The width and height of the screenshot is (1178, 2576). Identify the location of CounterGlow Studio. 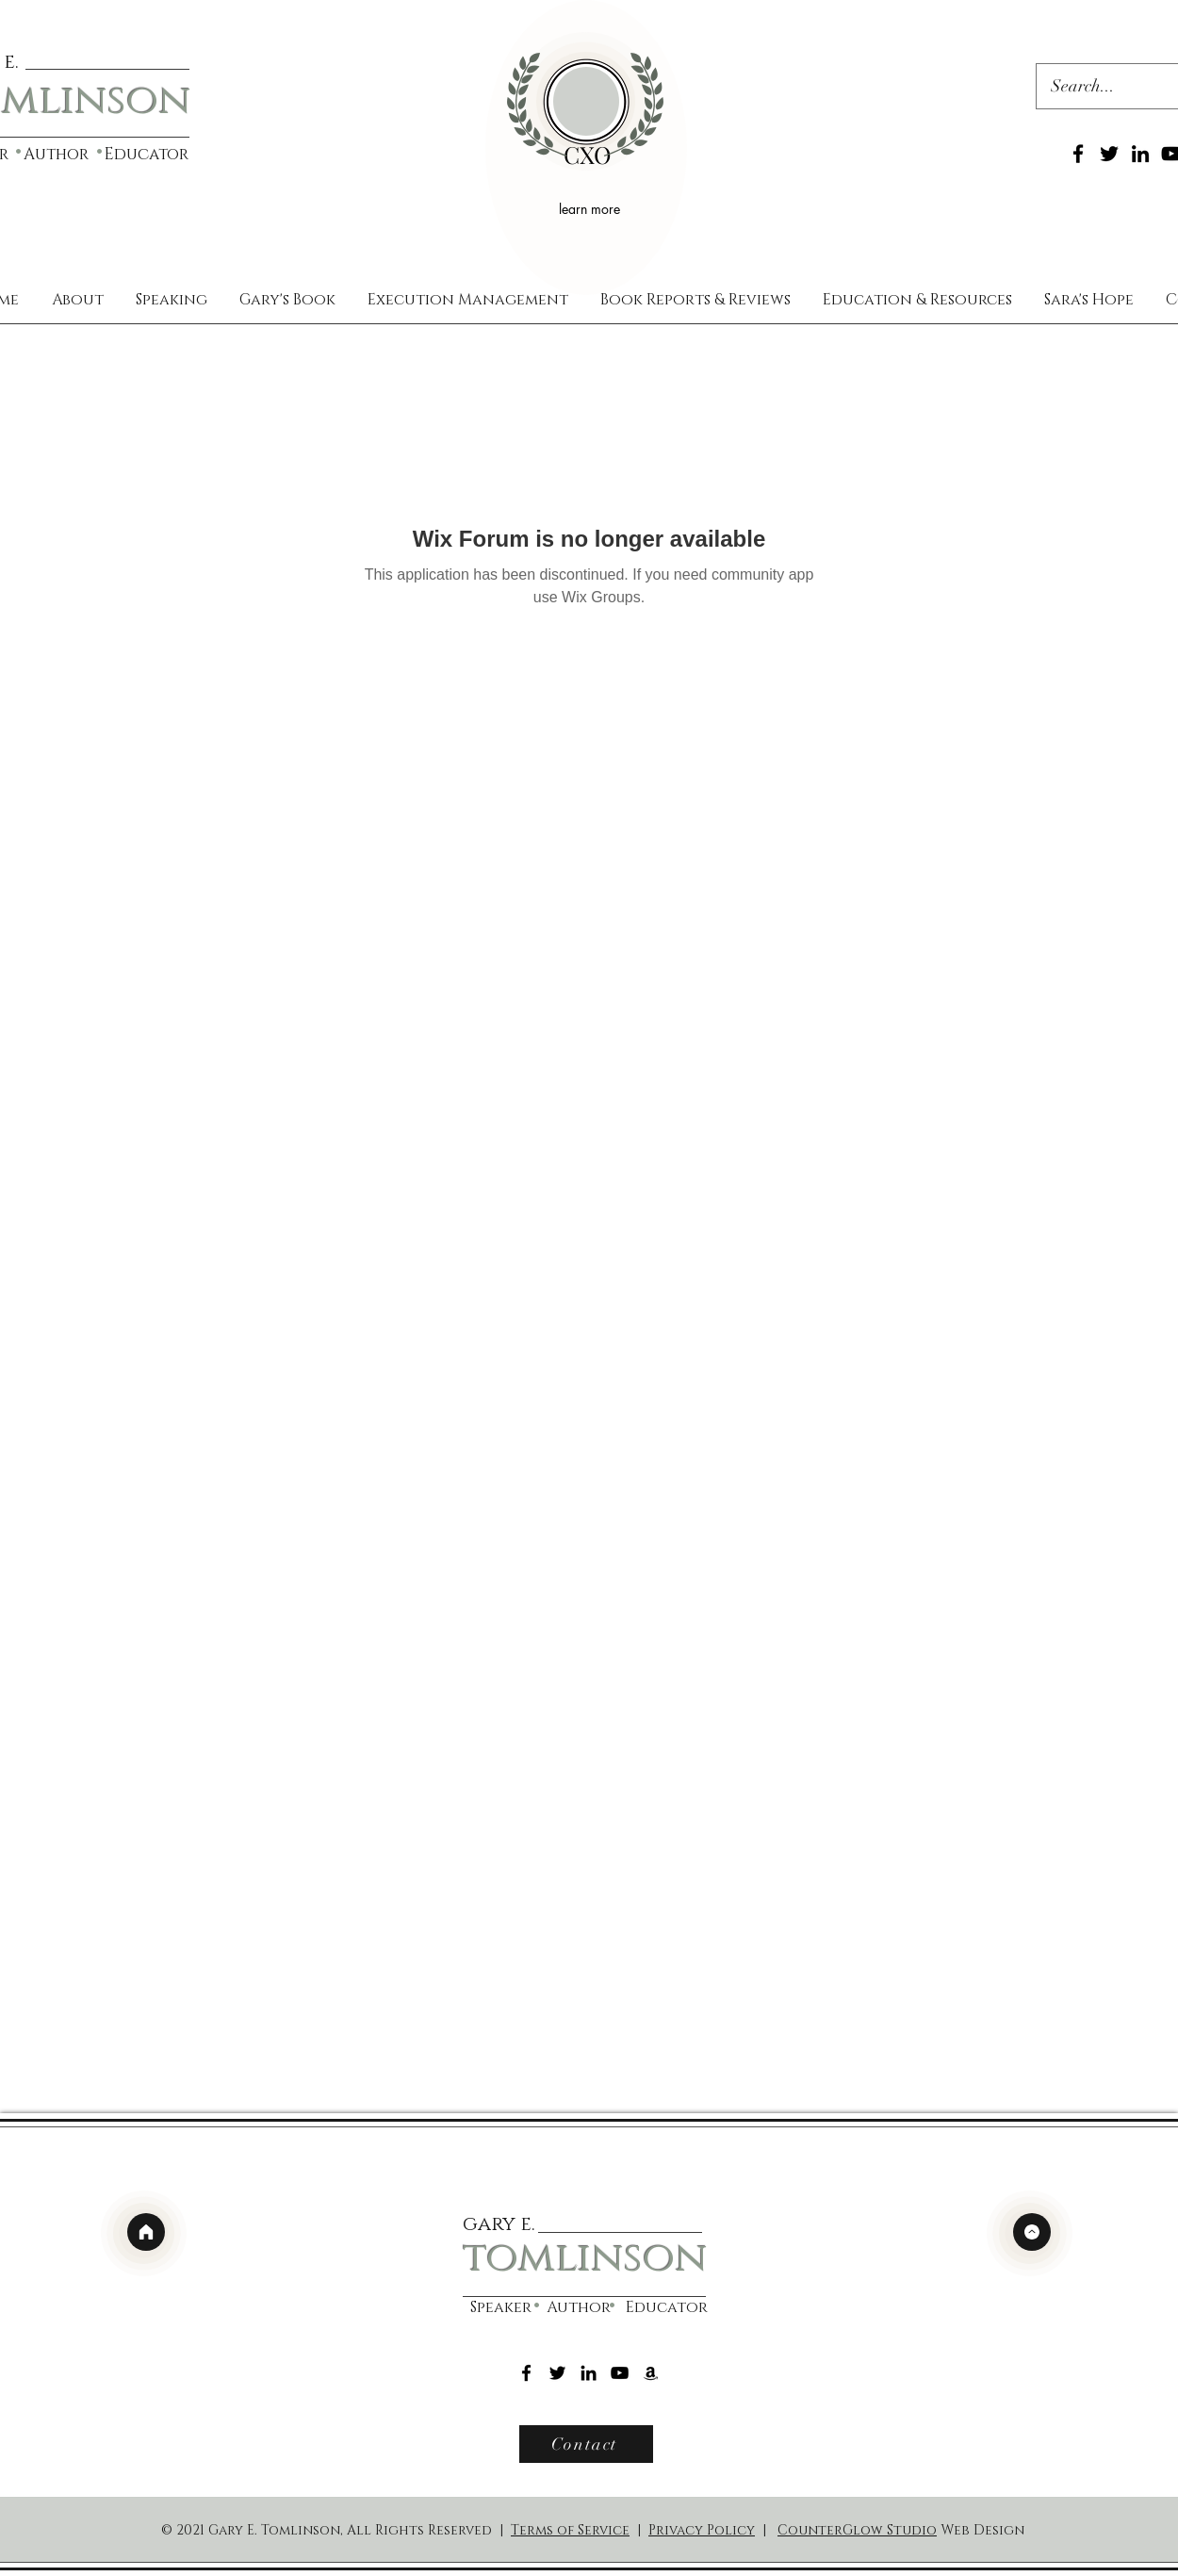
(857, 2530).